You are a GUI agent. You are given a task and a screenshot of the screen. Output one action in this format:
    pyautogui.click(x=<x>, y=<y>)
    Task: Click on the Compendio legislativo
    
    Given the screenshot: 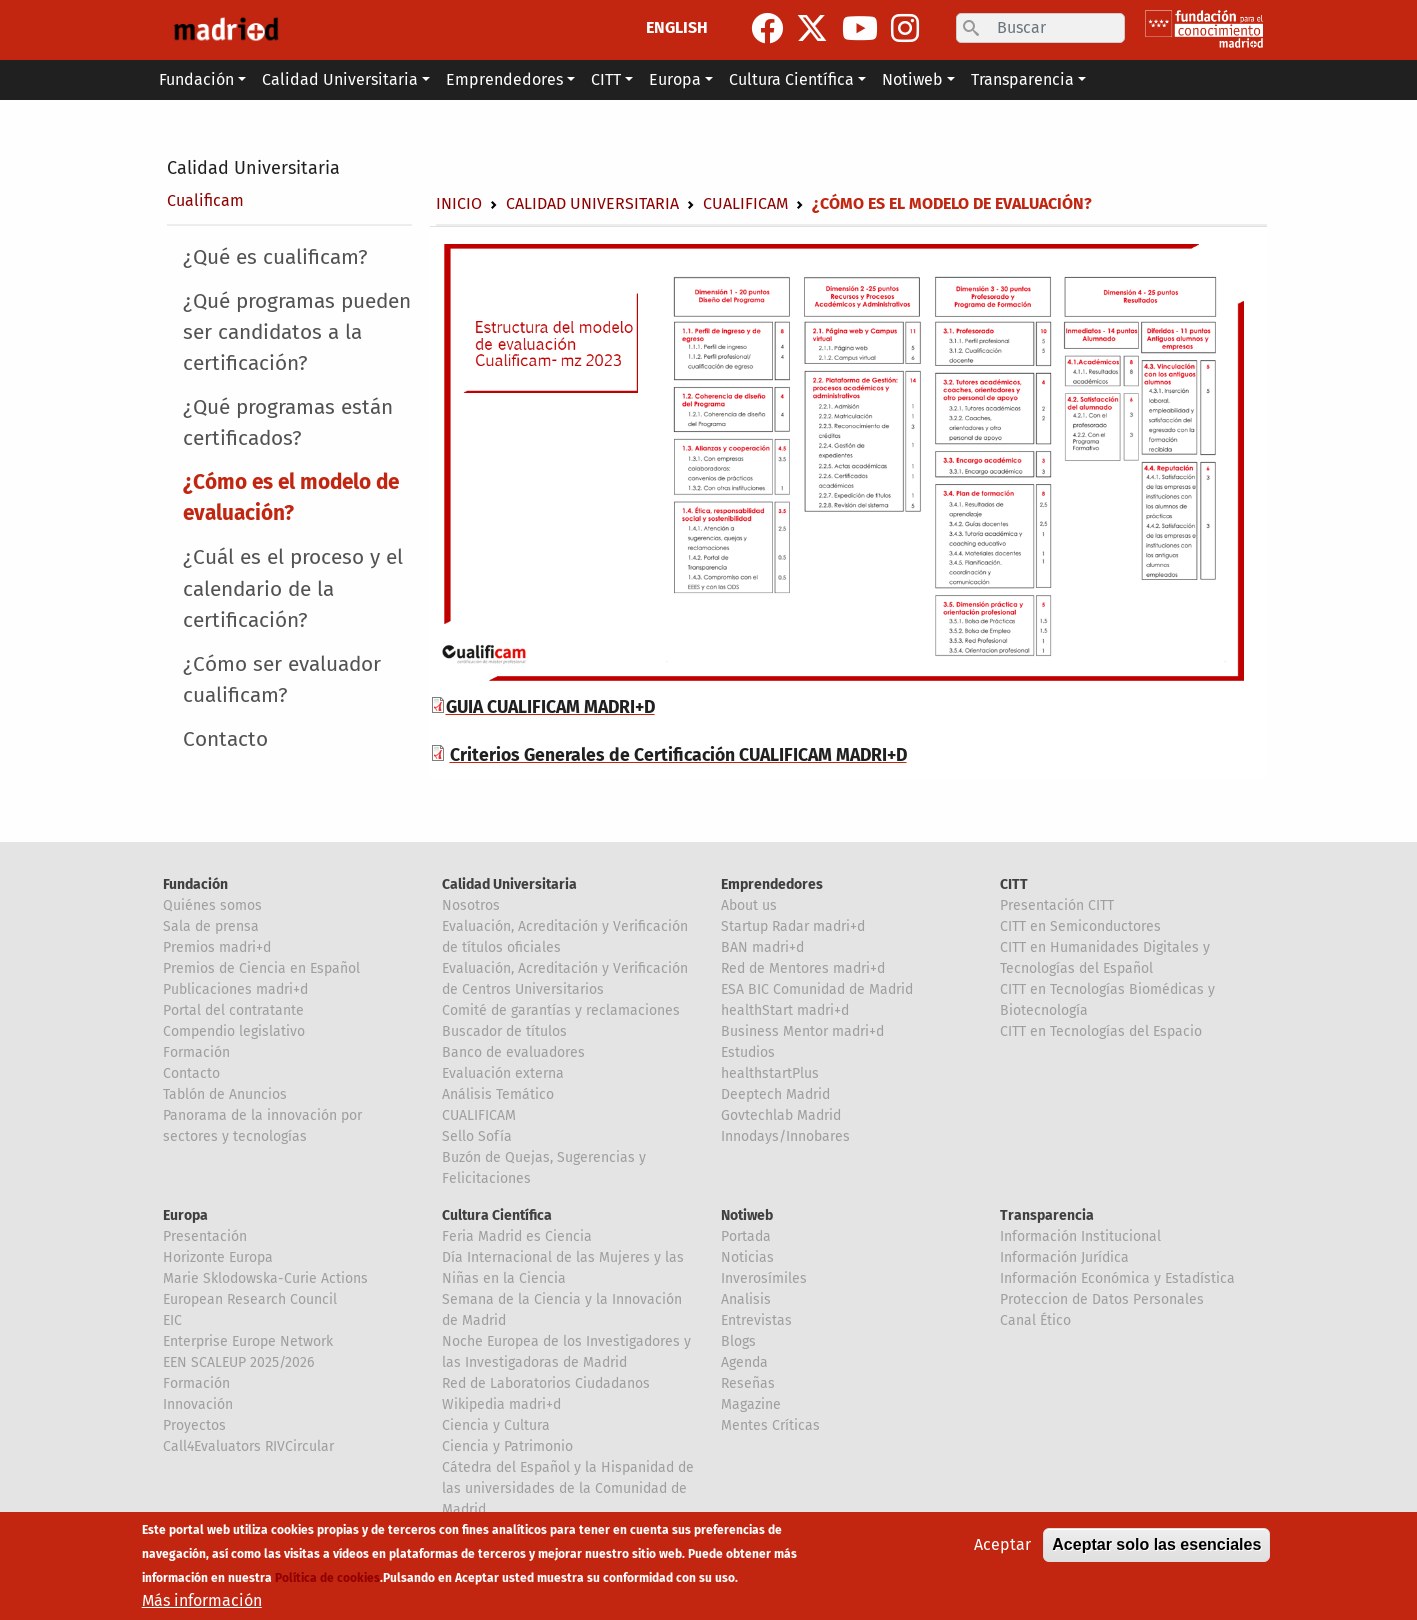 What is the action you would take?
    pyautogui.click(x=234, y=1031)
    